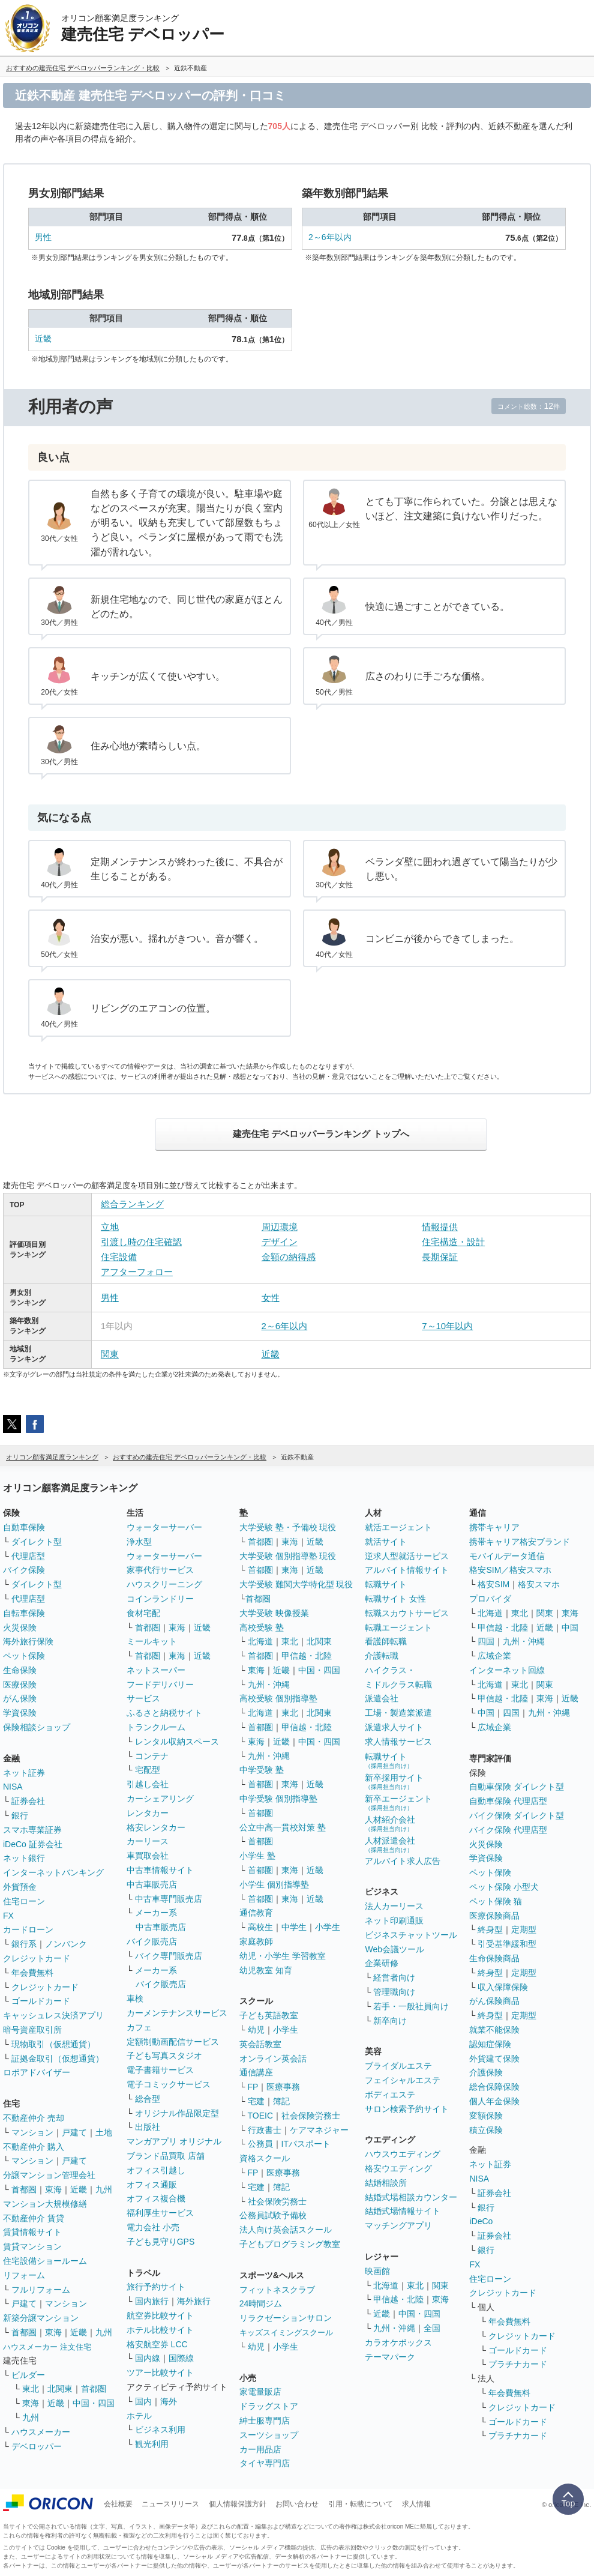 The height and width of the screenshot is (2576, 594). Describe the element at coordinates (507, 1556) in the screenshot. I see `モバイルデータ通信` at that location.